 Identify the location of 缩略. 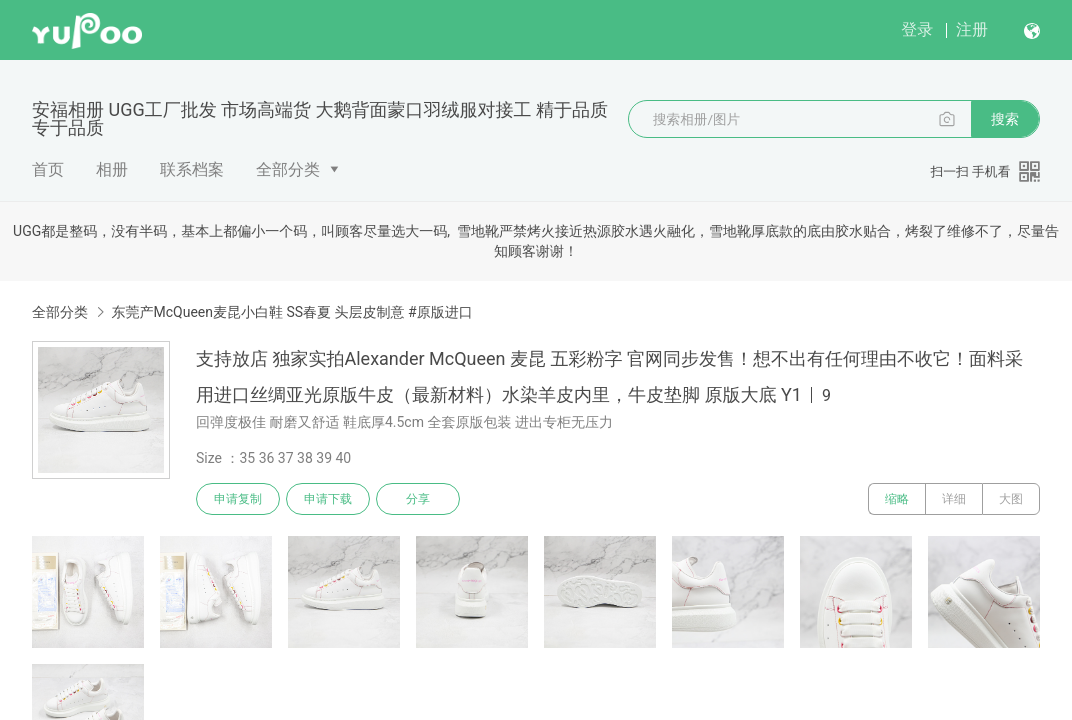
(897, 499).